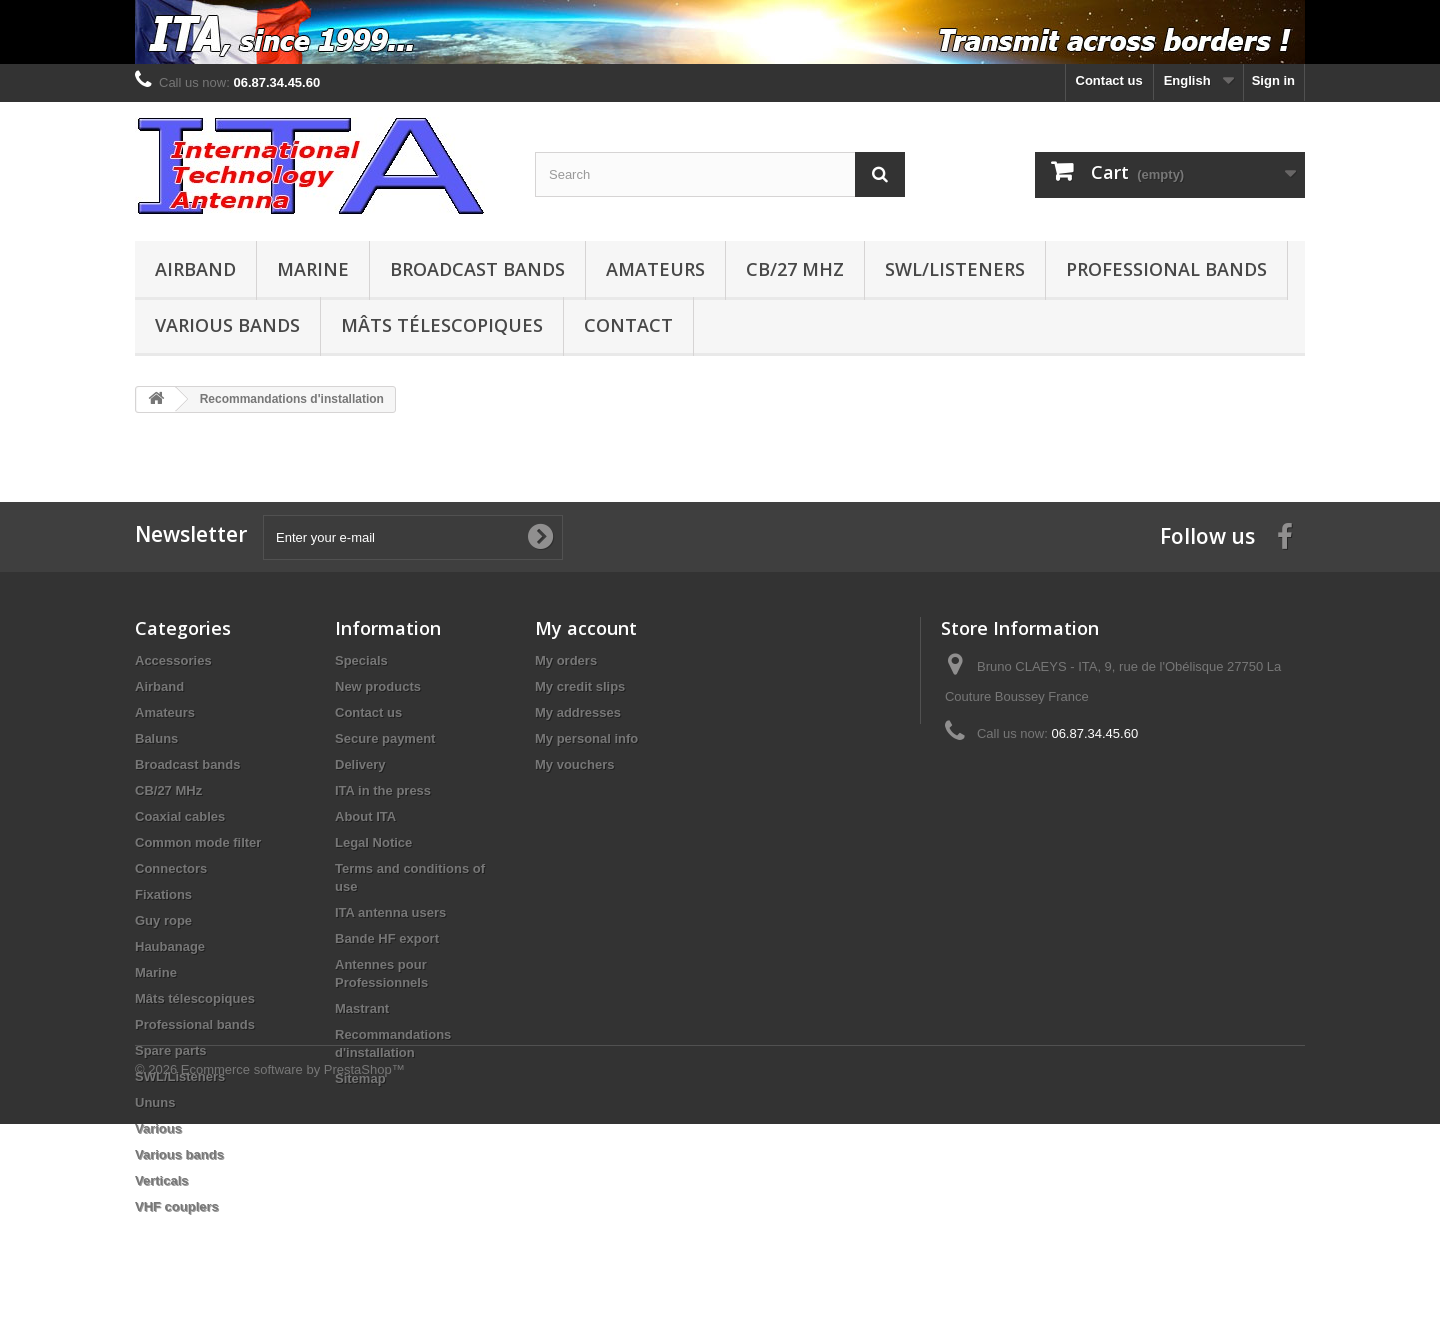 The image size is (1440, 1333). I want to click on ITA antenna users, so click(390, 912).